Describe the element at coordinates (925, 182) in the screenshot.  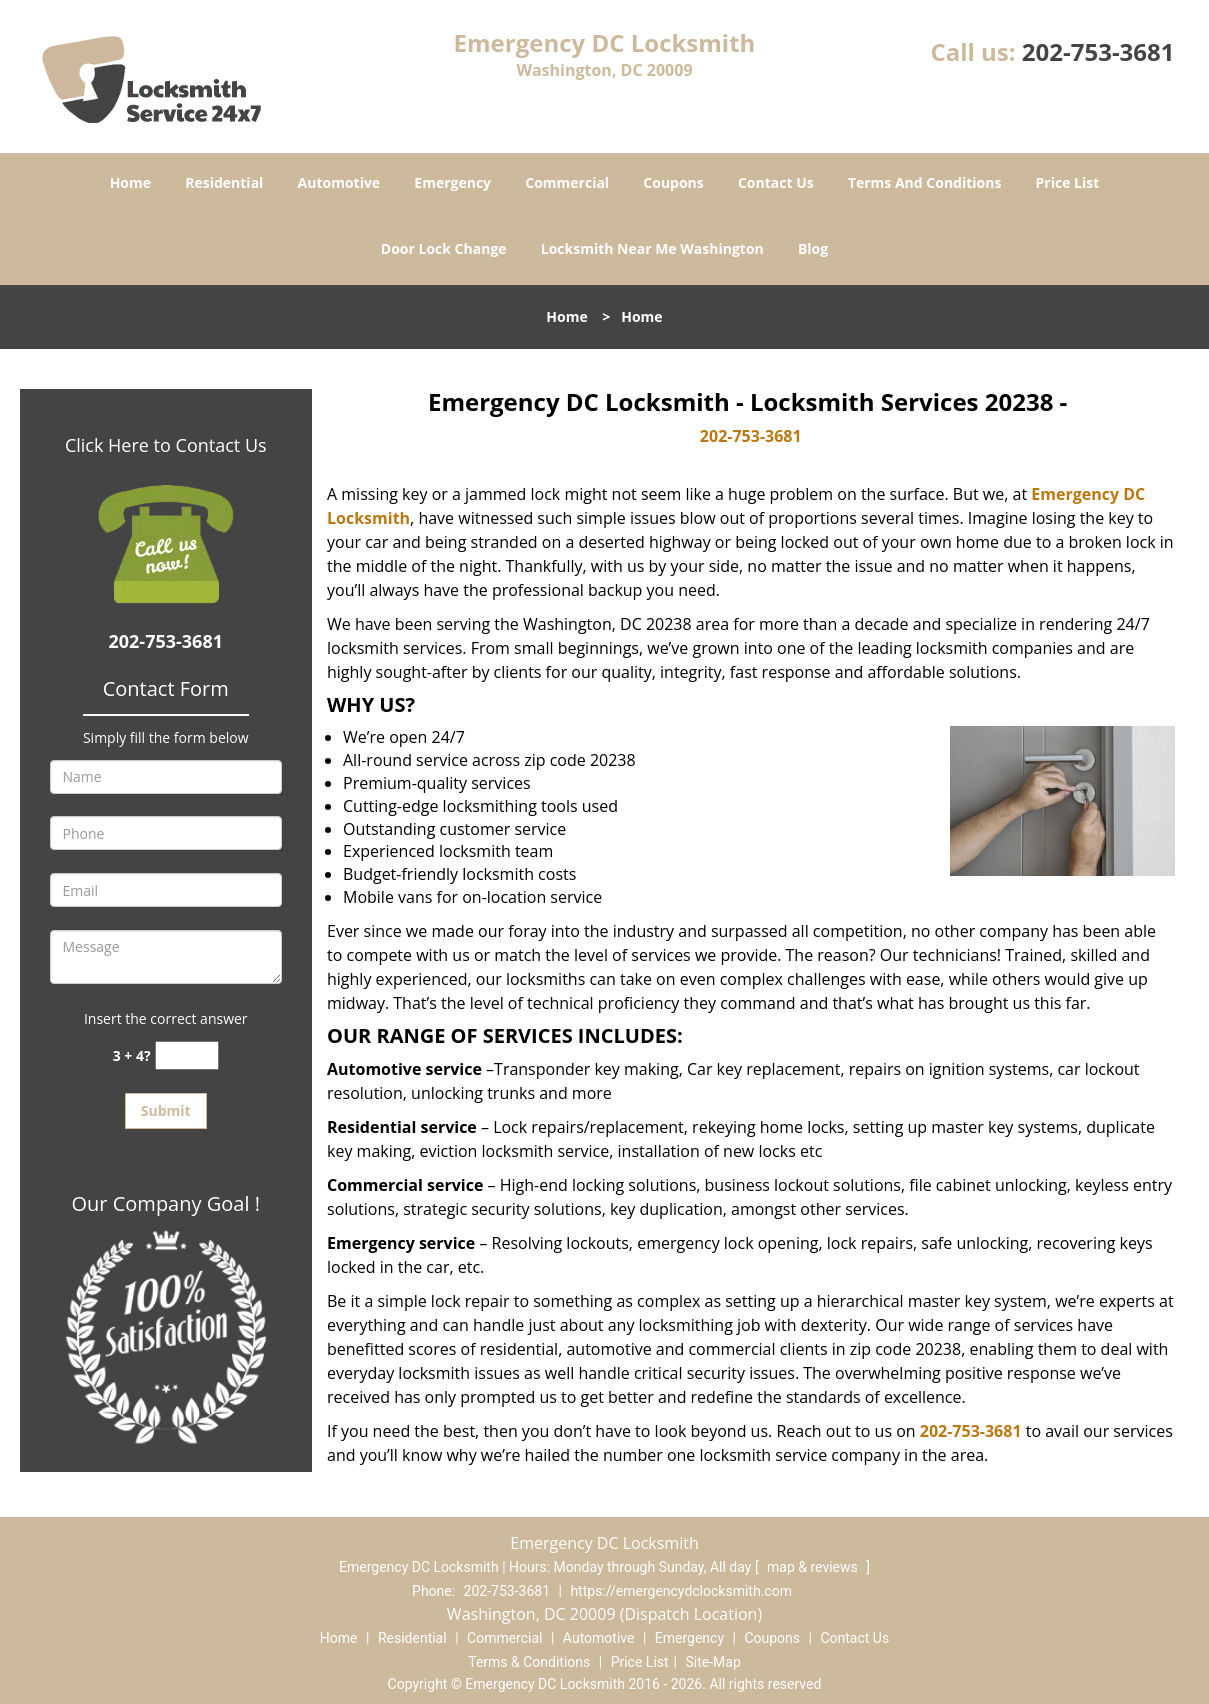
I see `Terms And Conditions` at that location.